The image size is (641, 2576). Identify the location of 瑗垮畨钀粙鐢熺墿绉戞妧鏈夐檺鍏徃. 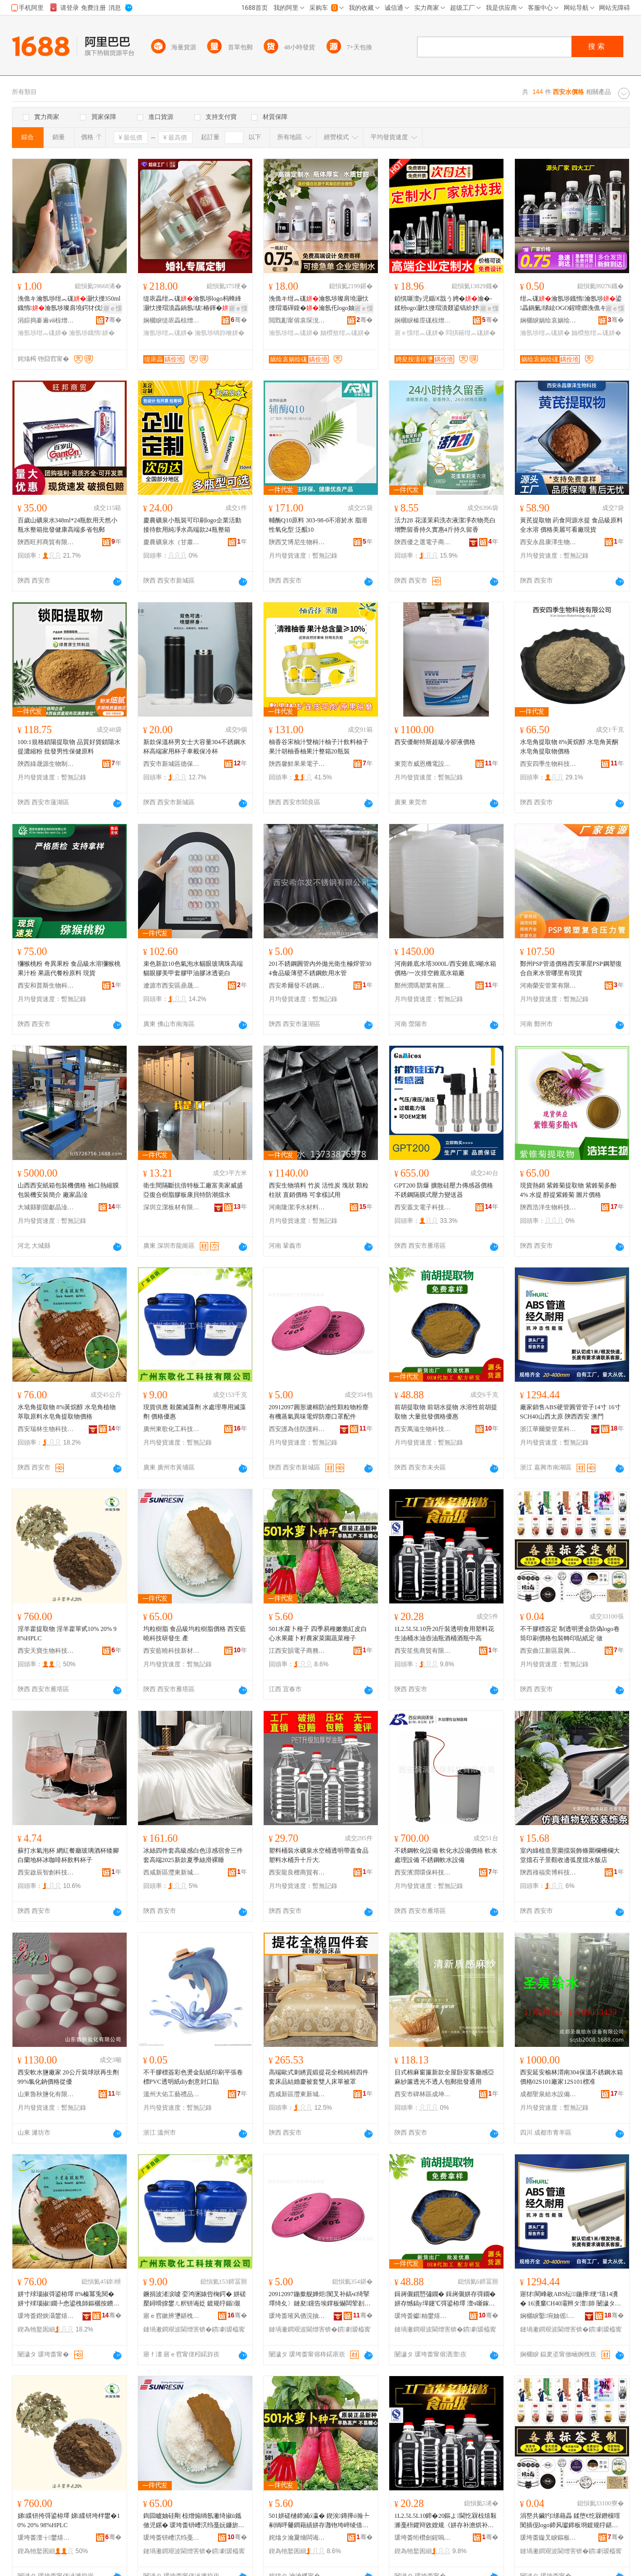
(423, 2315).